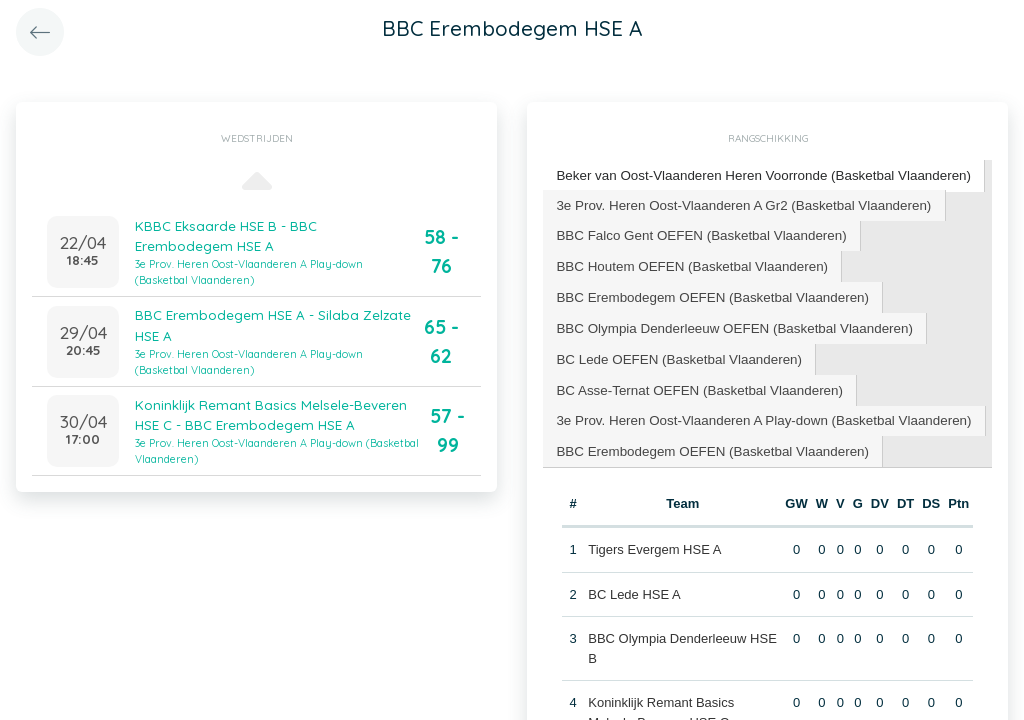 The width and height of the screenshot is (1024, 720). I want to click on 3e Prov. Heren Oost-Vlaanderen A Play-down (Basketbal Vlaanderen) [presentation], so click(757, 412).